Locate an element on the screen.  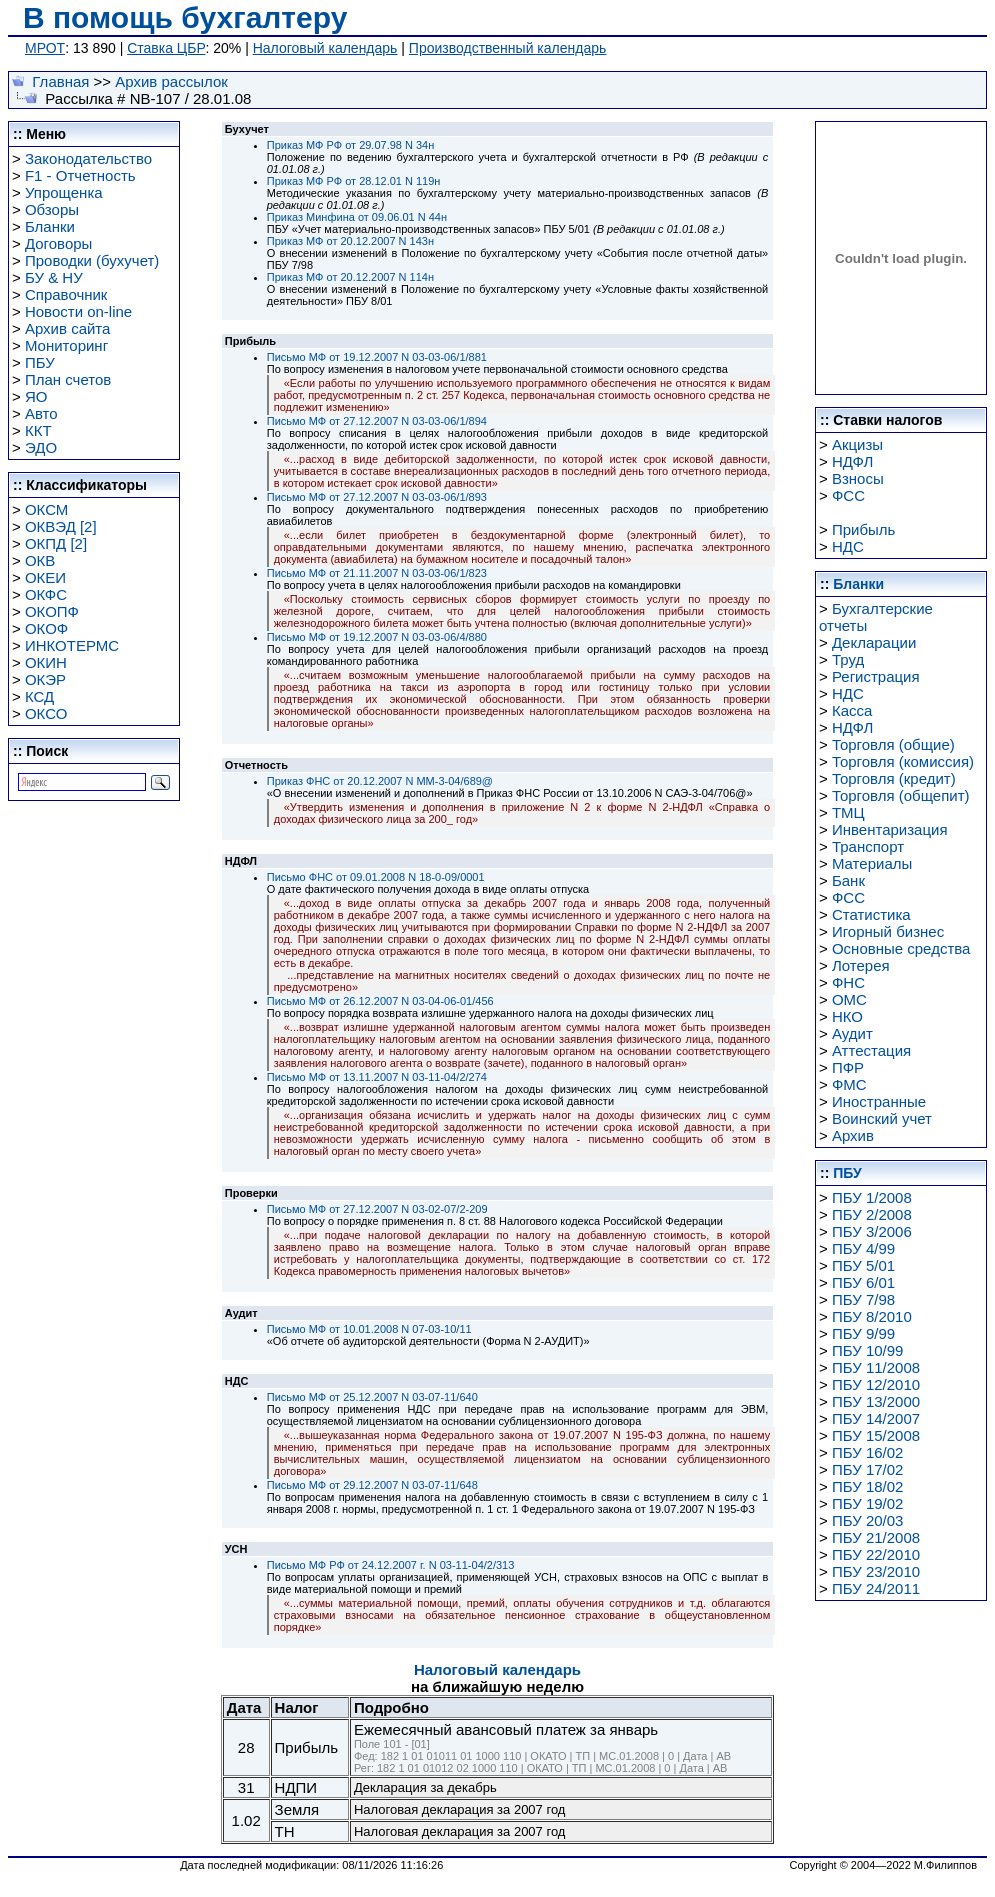
ОКИН is located at coordinates (46, 662).